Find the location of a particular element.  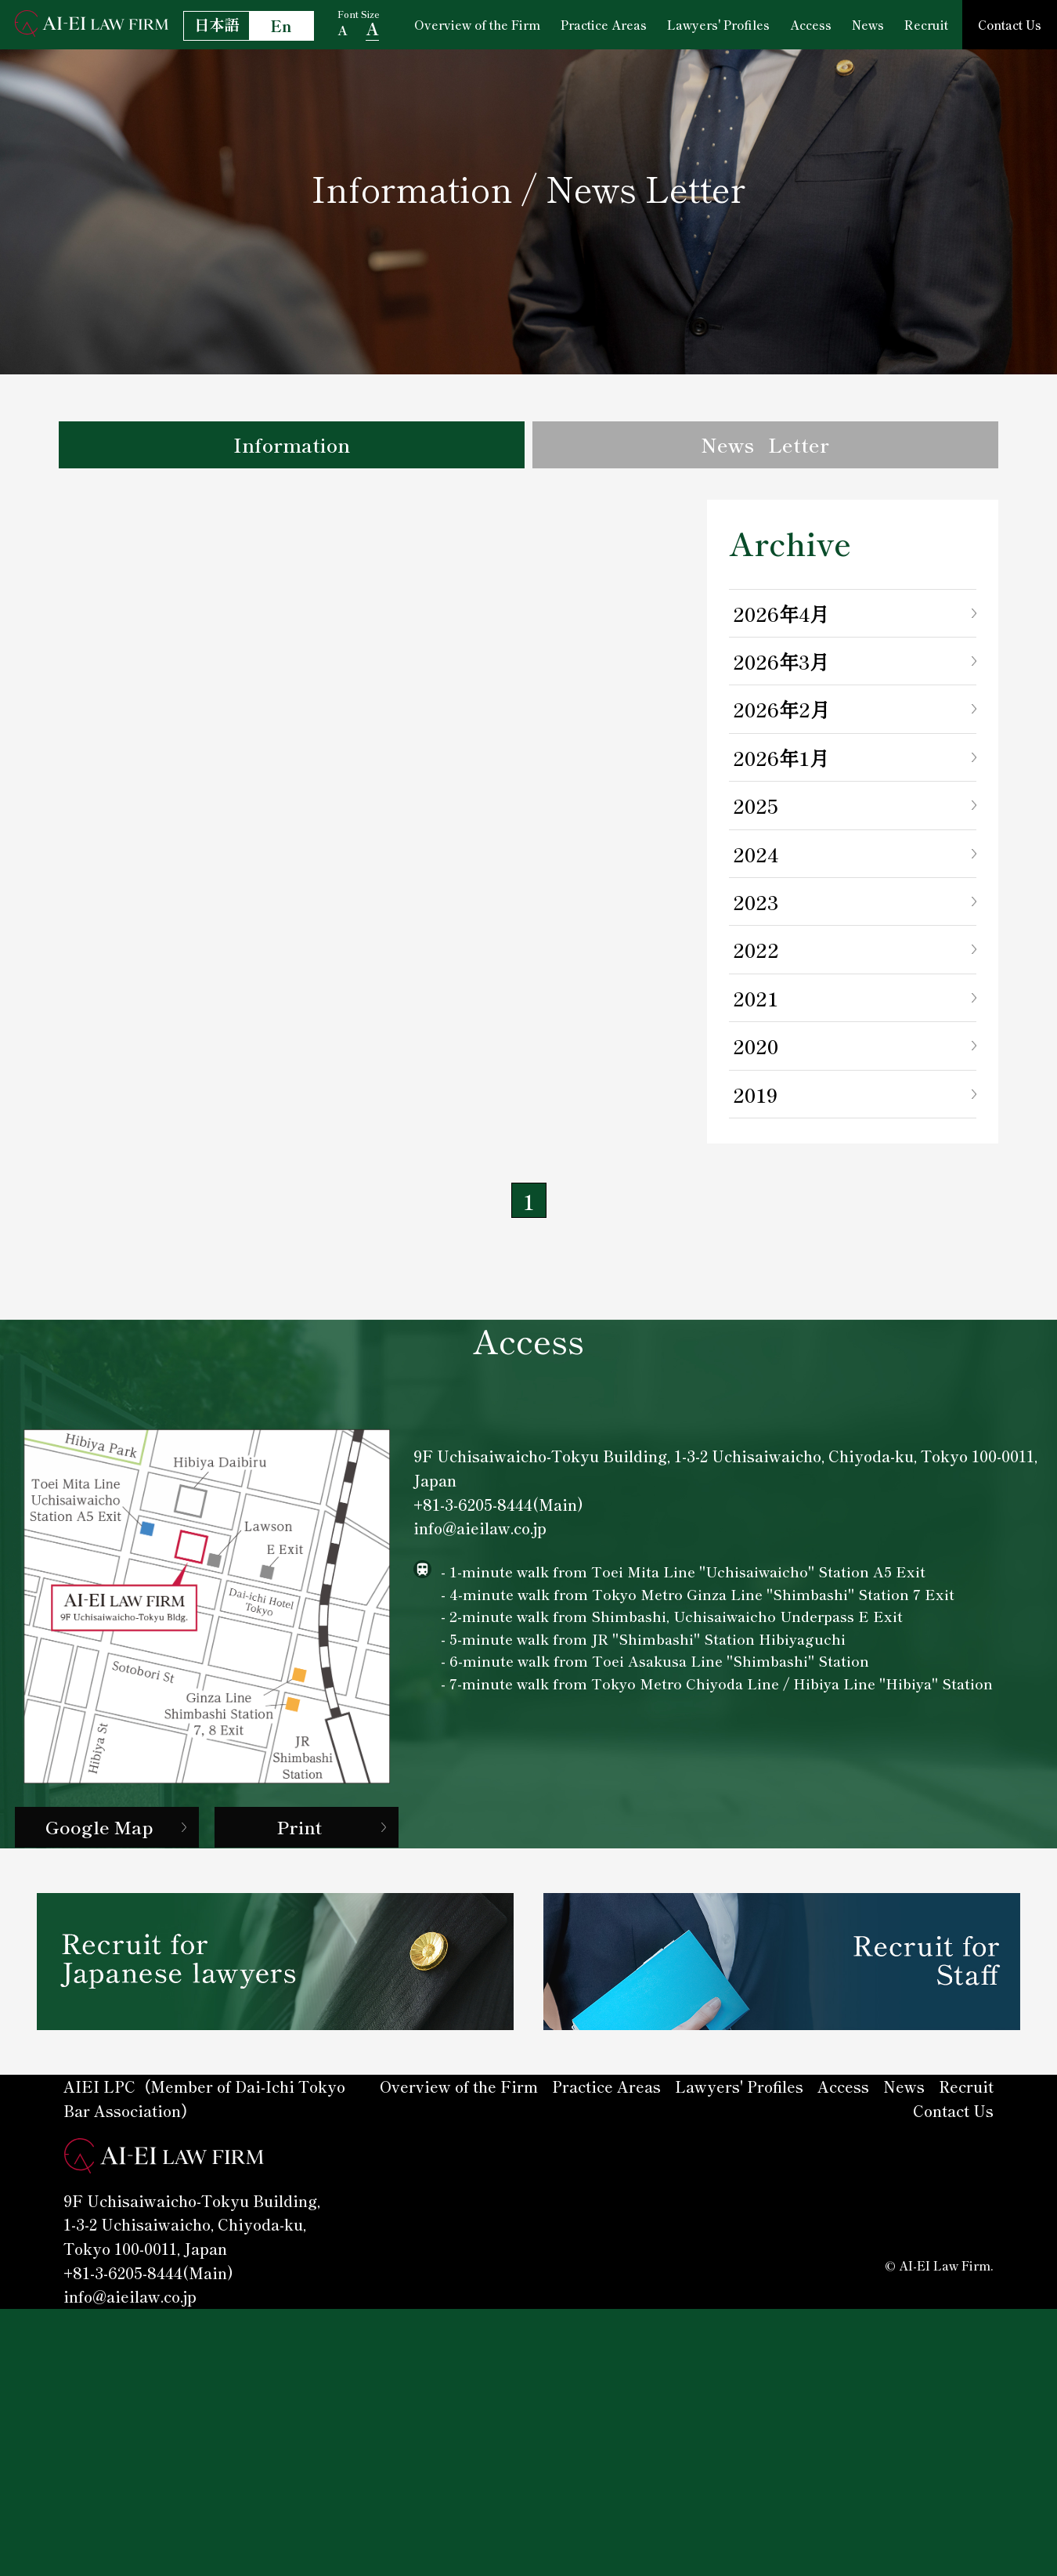

Recruit is located at coordinates (924, 24).